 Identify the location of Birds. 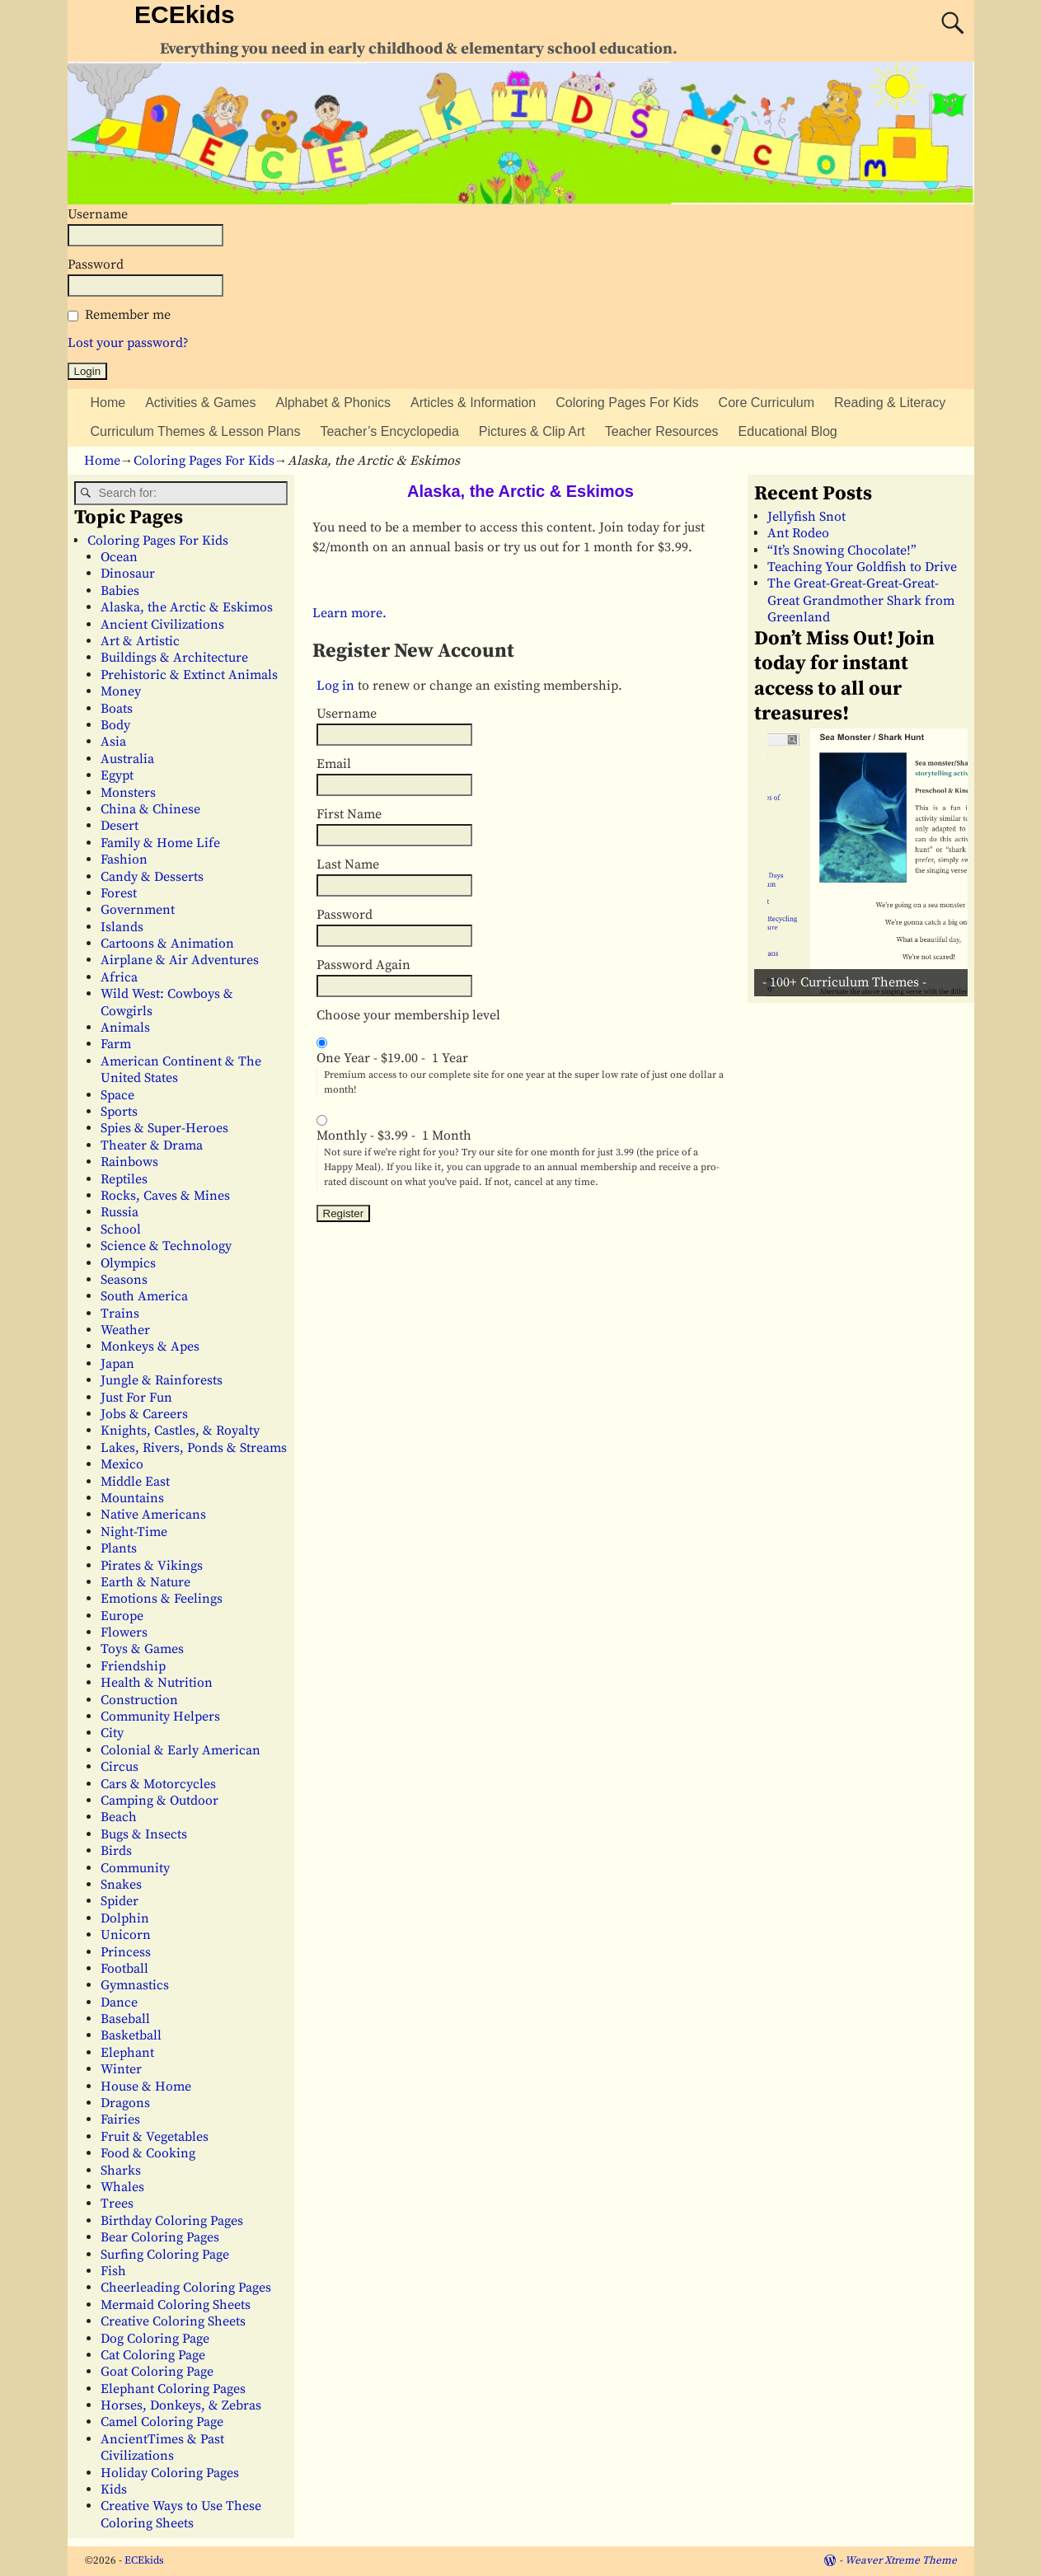
(116, 1851).